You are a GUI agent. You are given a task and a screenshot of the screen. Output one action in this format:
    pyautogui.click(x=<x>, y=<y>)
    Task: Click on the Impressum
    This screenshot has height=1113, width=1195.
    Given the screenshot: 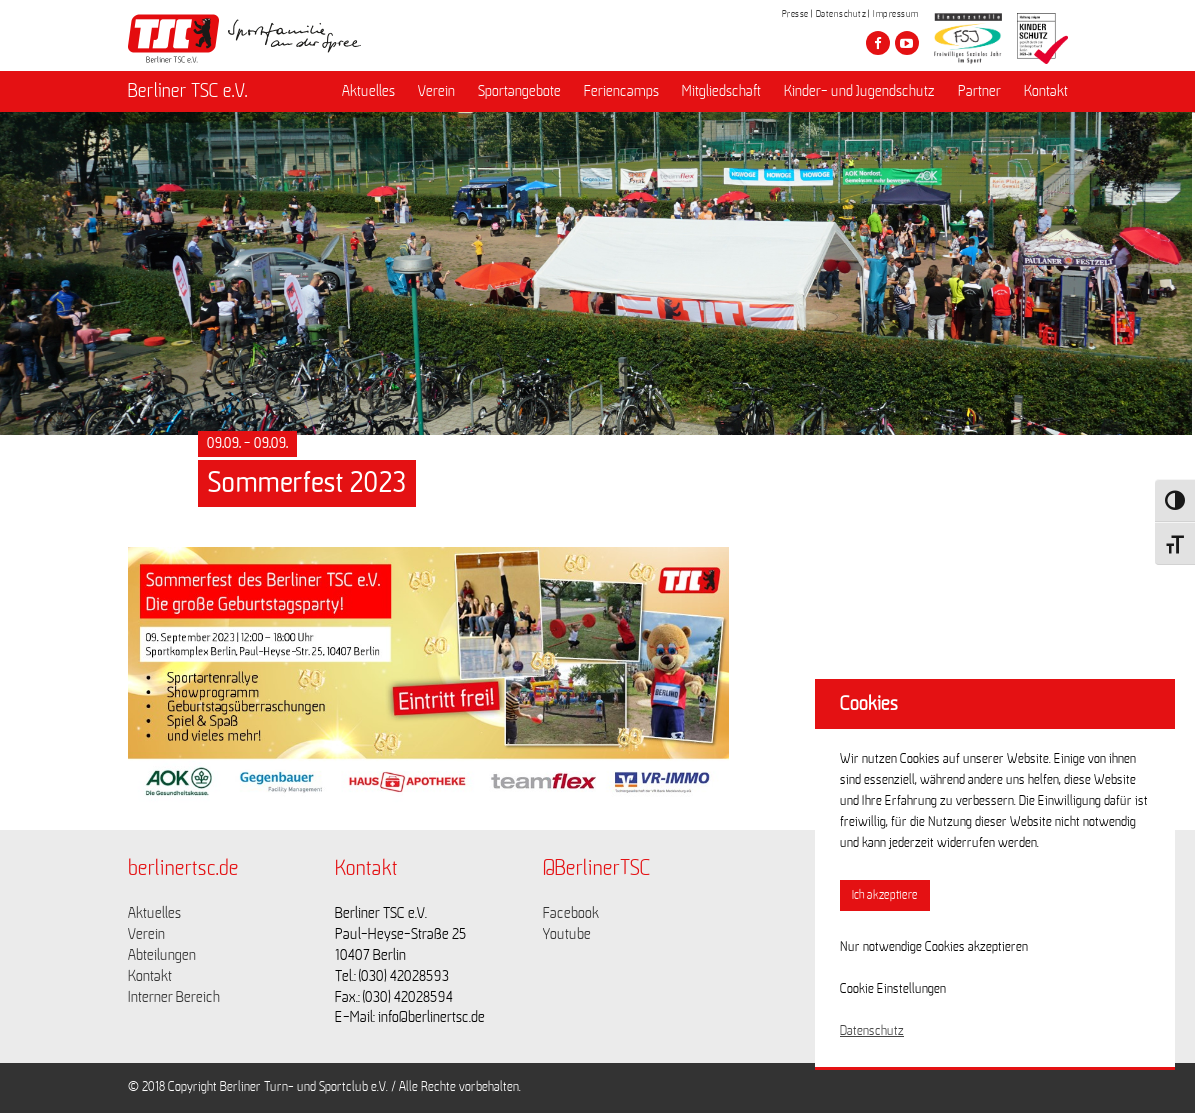 What is the action you would take?
    pyautogui.click(x=896, y=14)
    